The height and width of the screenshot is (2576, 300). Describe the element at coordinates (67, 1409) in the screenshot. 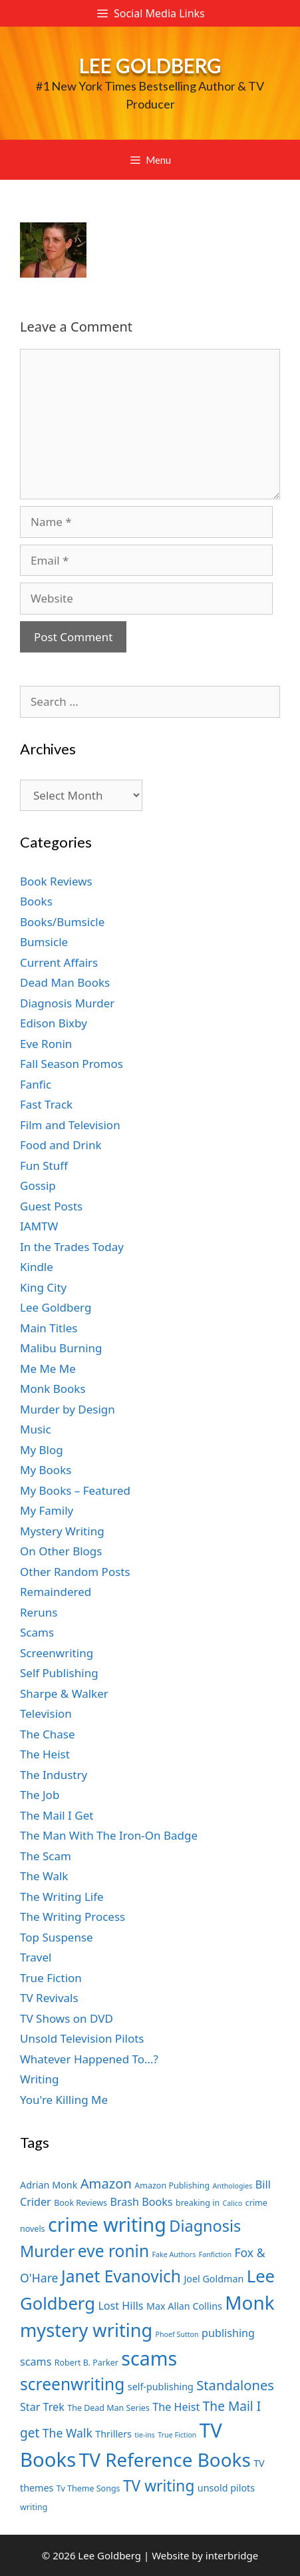

I see `Murder by Design` at that location.